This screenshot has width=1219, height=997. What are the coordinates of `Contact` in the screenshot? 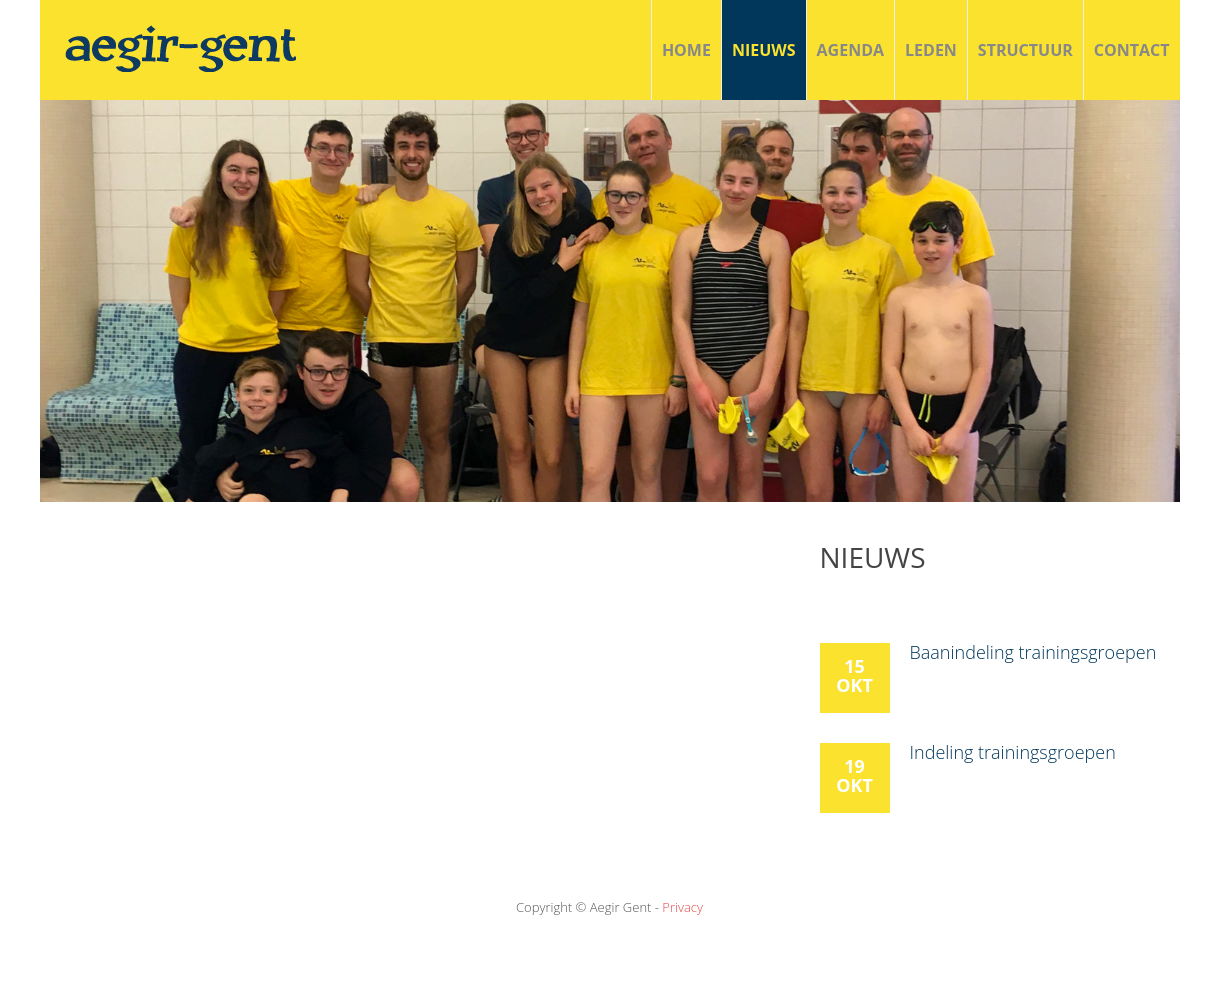 It's located at (1132, 50).